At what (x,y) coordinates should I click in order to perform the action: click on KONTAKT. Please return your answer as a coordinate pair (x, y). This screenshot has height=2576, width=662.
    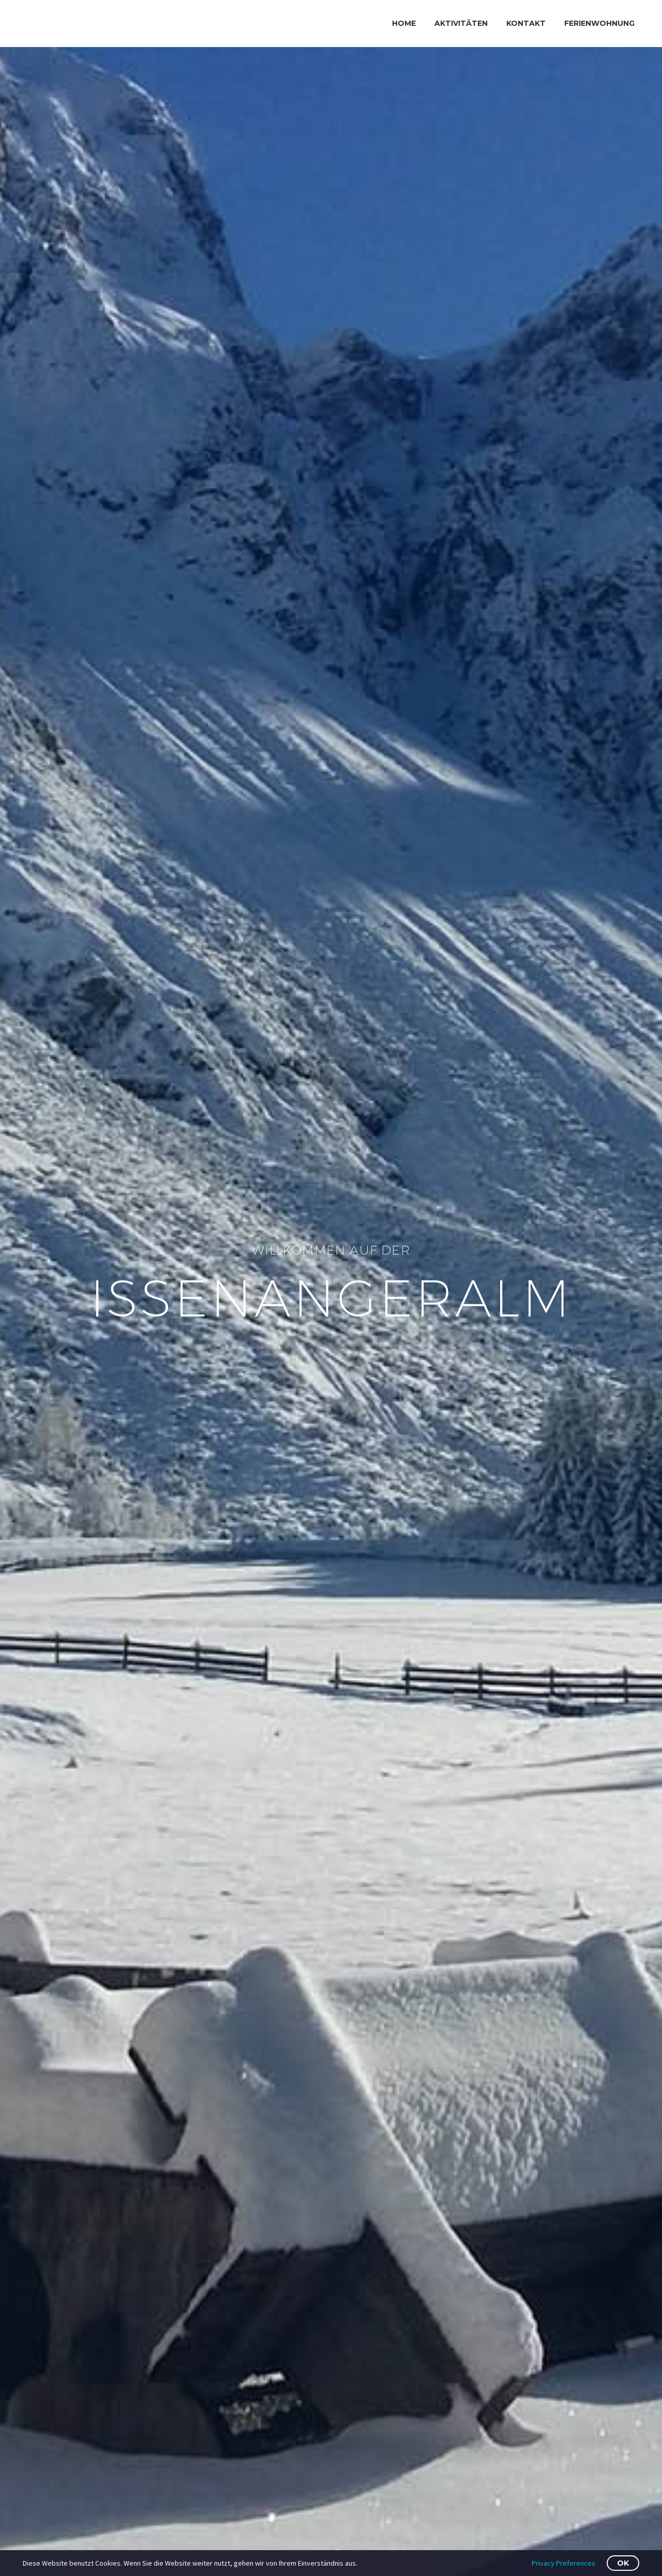
    Looking at the image, I should click on (526, 23).